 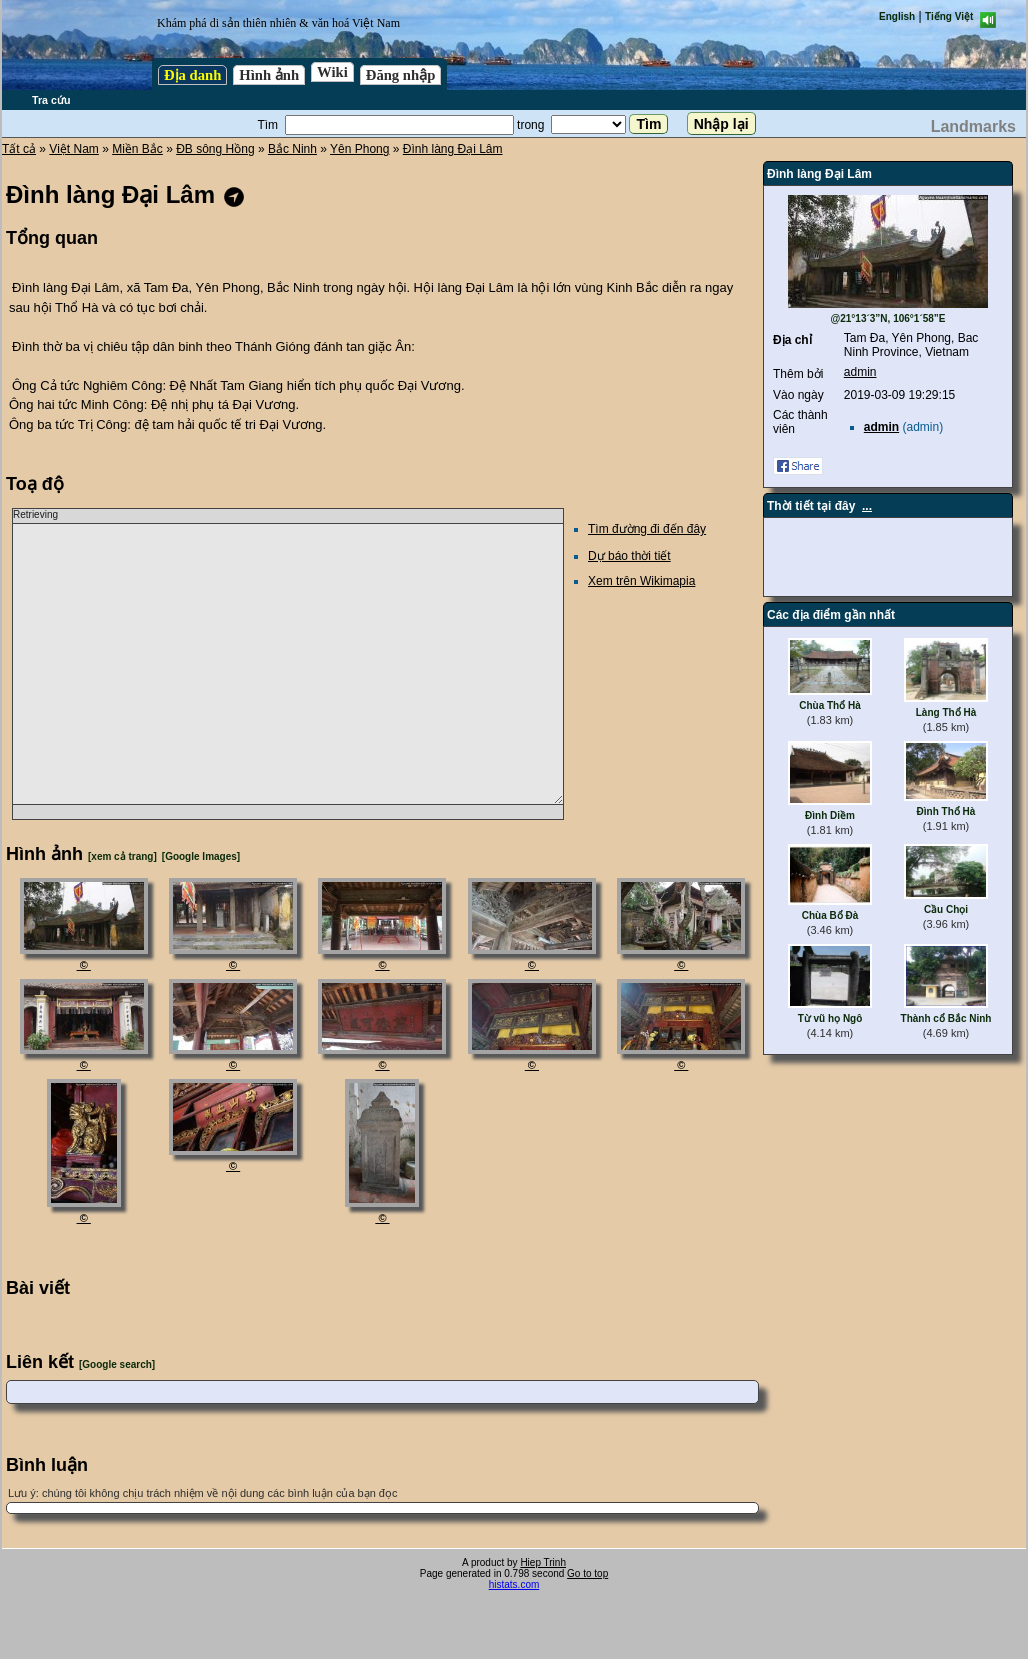 What do you see at coordinates (830, 915) in the screenshot?
I see `Chùa Bổ Đà` at bounding box center [830, 915].